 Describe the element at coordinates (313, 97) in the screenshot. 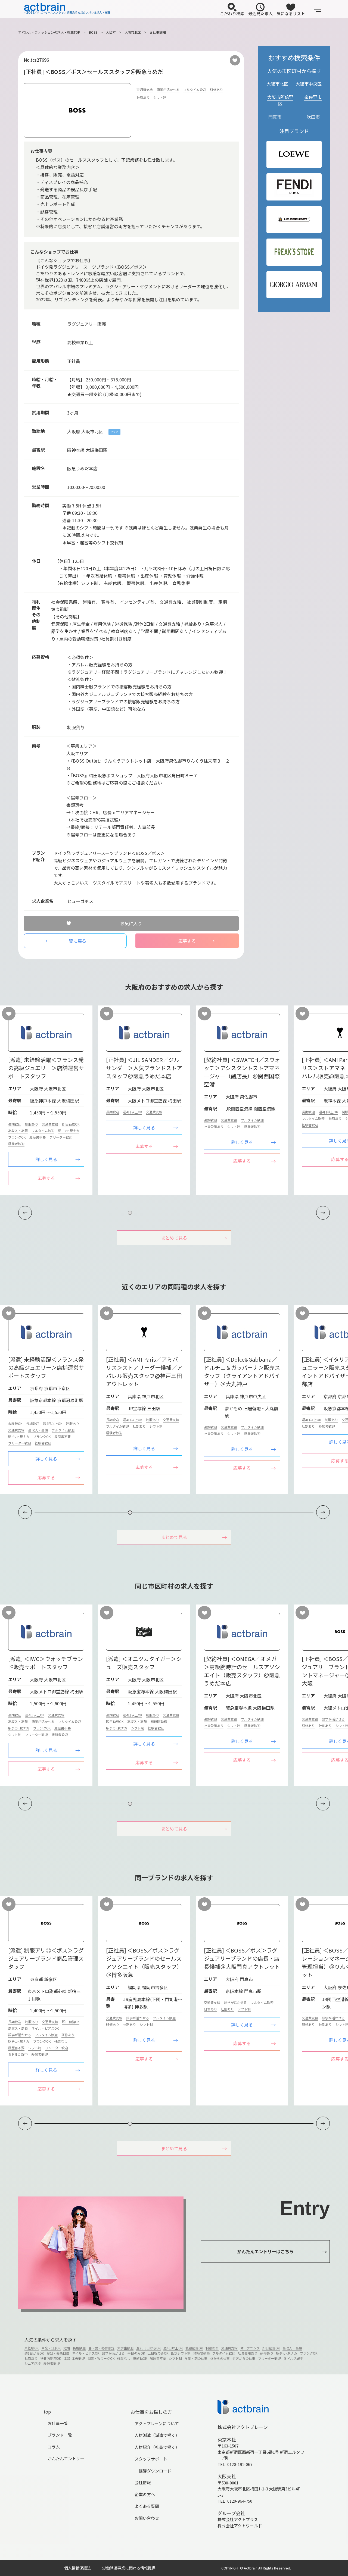

I see `泉佐野市` at that location.